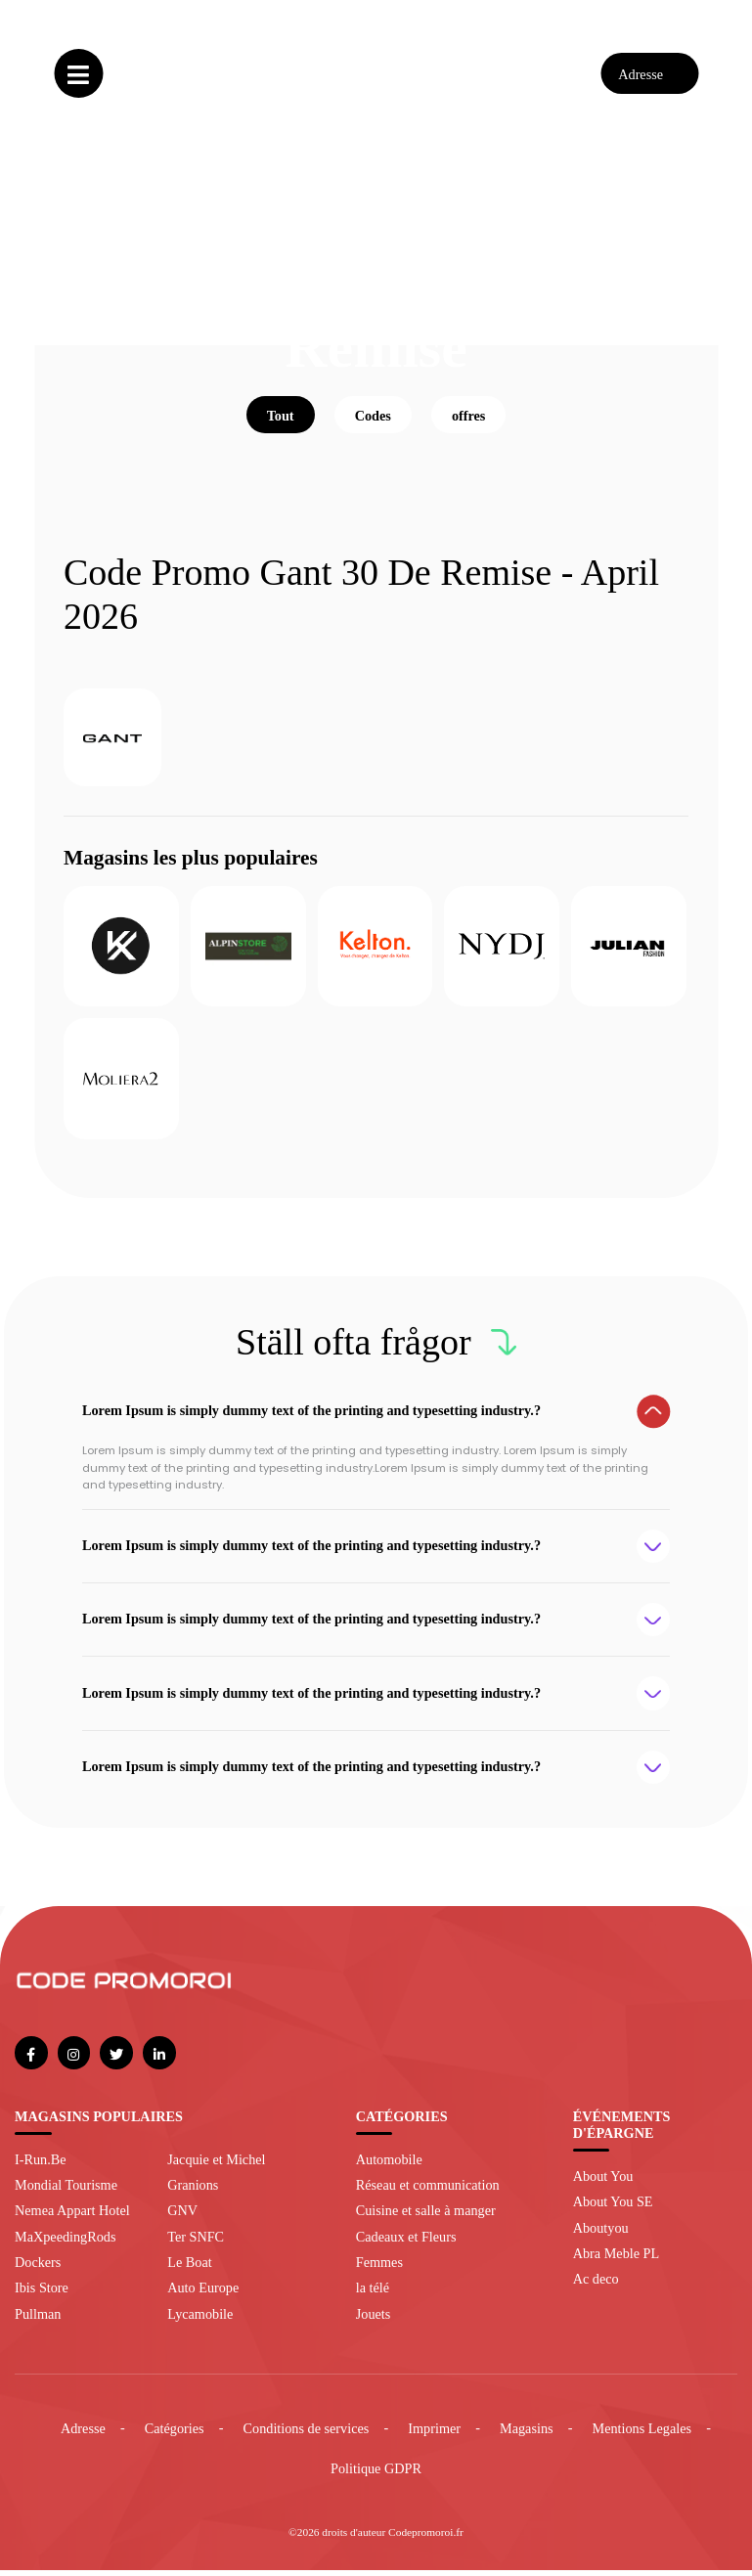 This screenshot has height=2576, width=752. I want to click on Mentions Legales, so click(642, 2434).